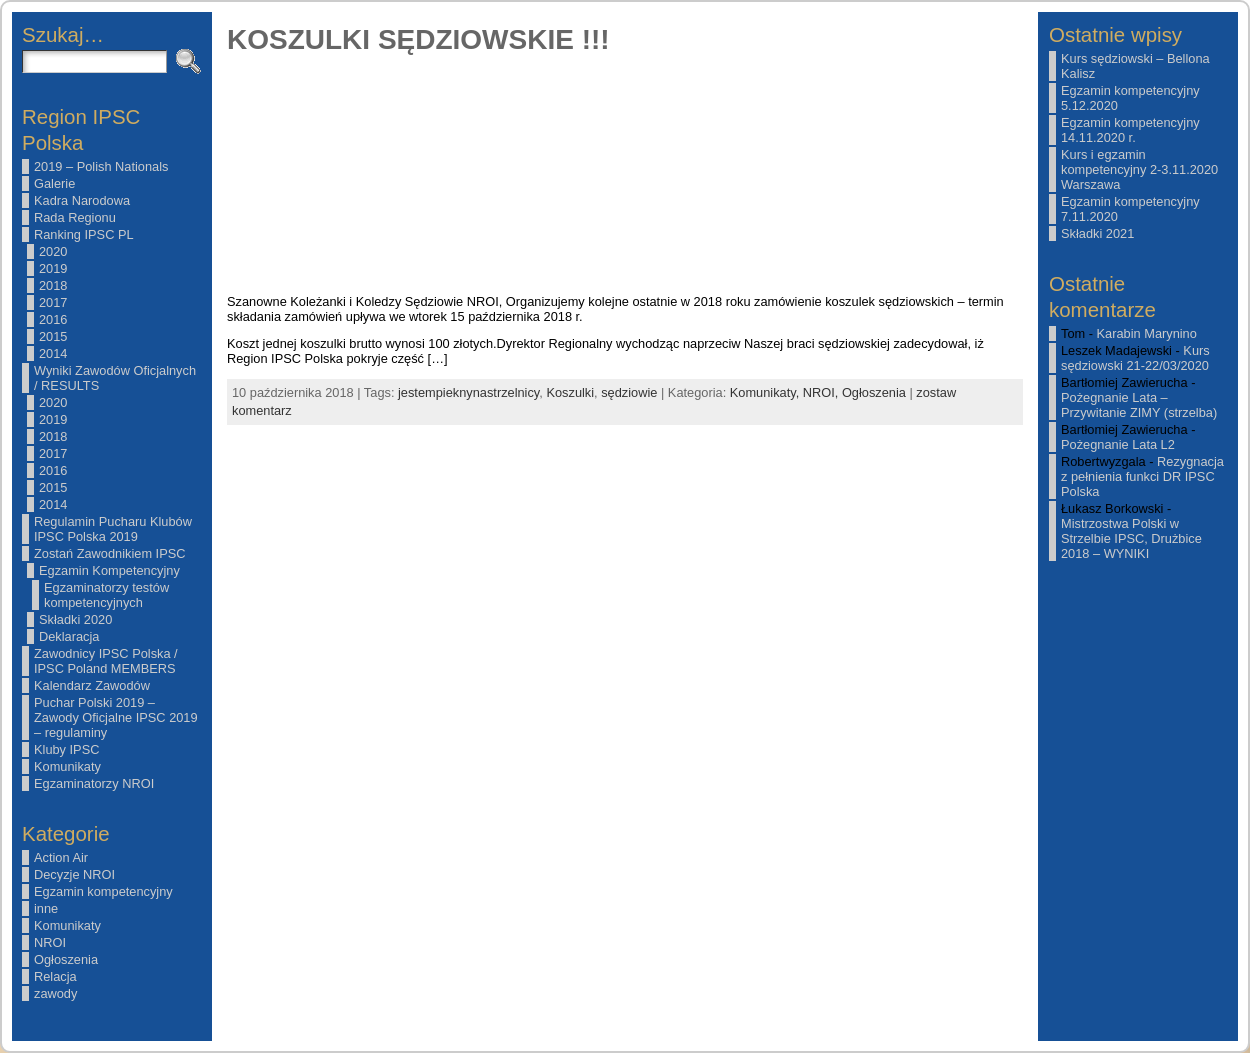 The width and height of the screenshot is (1250, 1053). I want to click on Egzaminatorzy NROI, so click(94, 783).